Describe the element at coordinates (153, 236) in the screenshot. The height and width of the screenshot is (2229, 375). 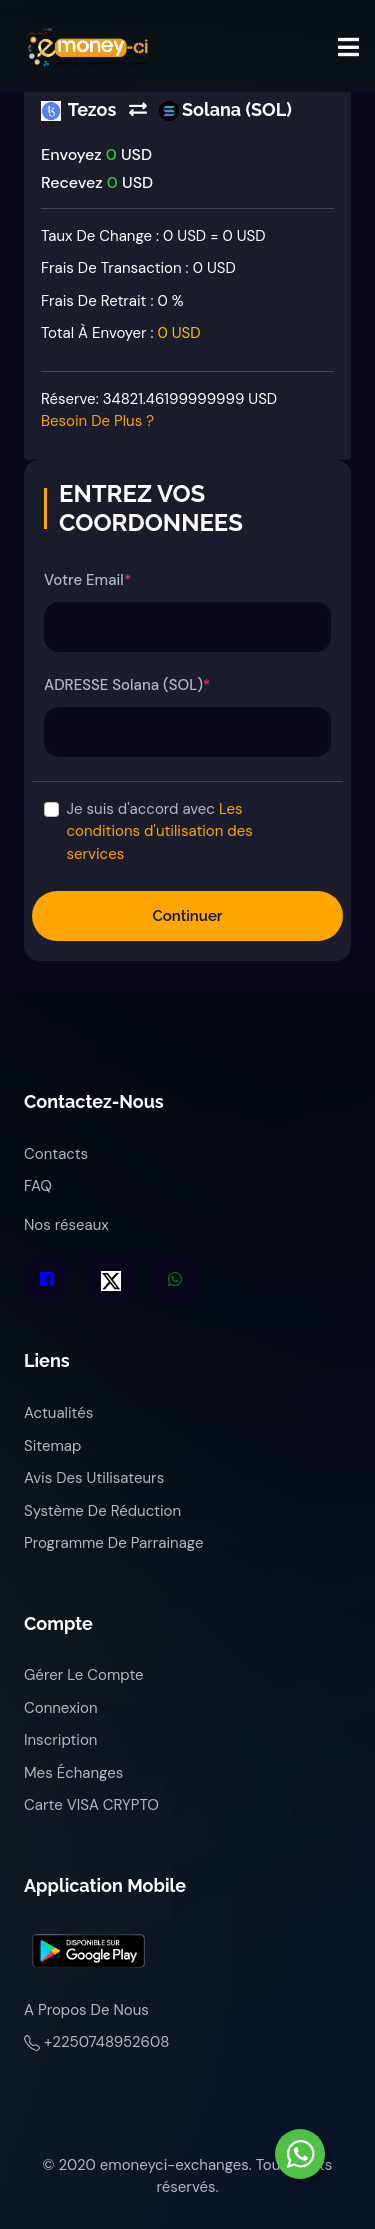
I see `Taux de change : 0 USD = 0 USD` at that location.